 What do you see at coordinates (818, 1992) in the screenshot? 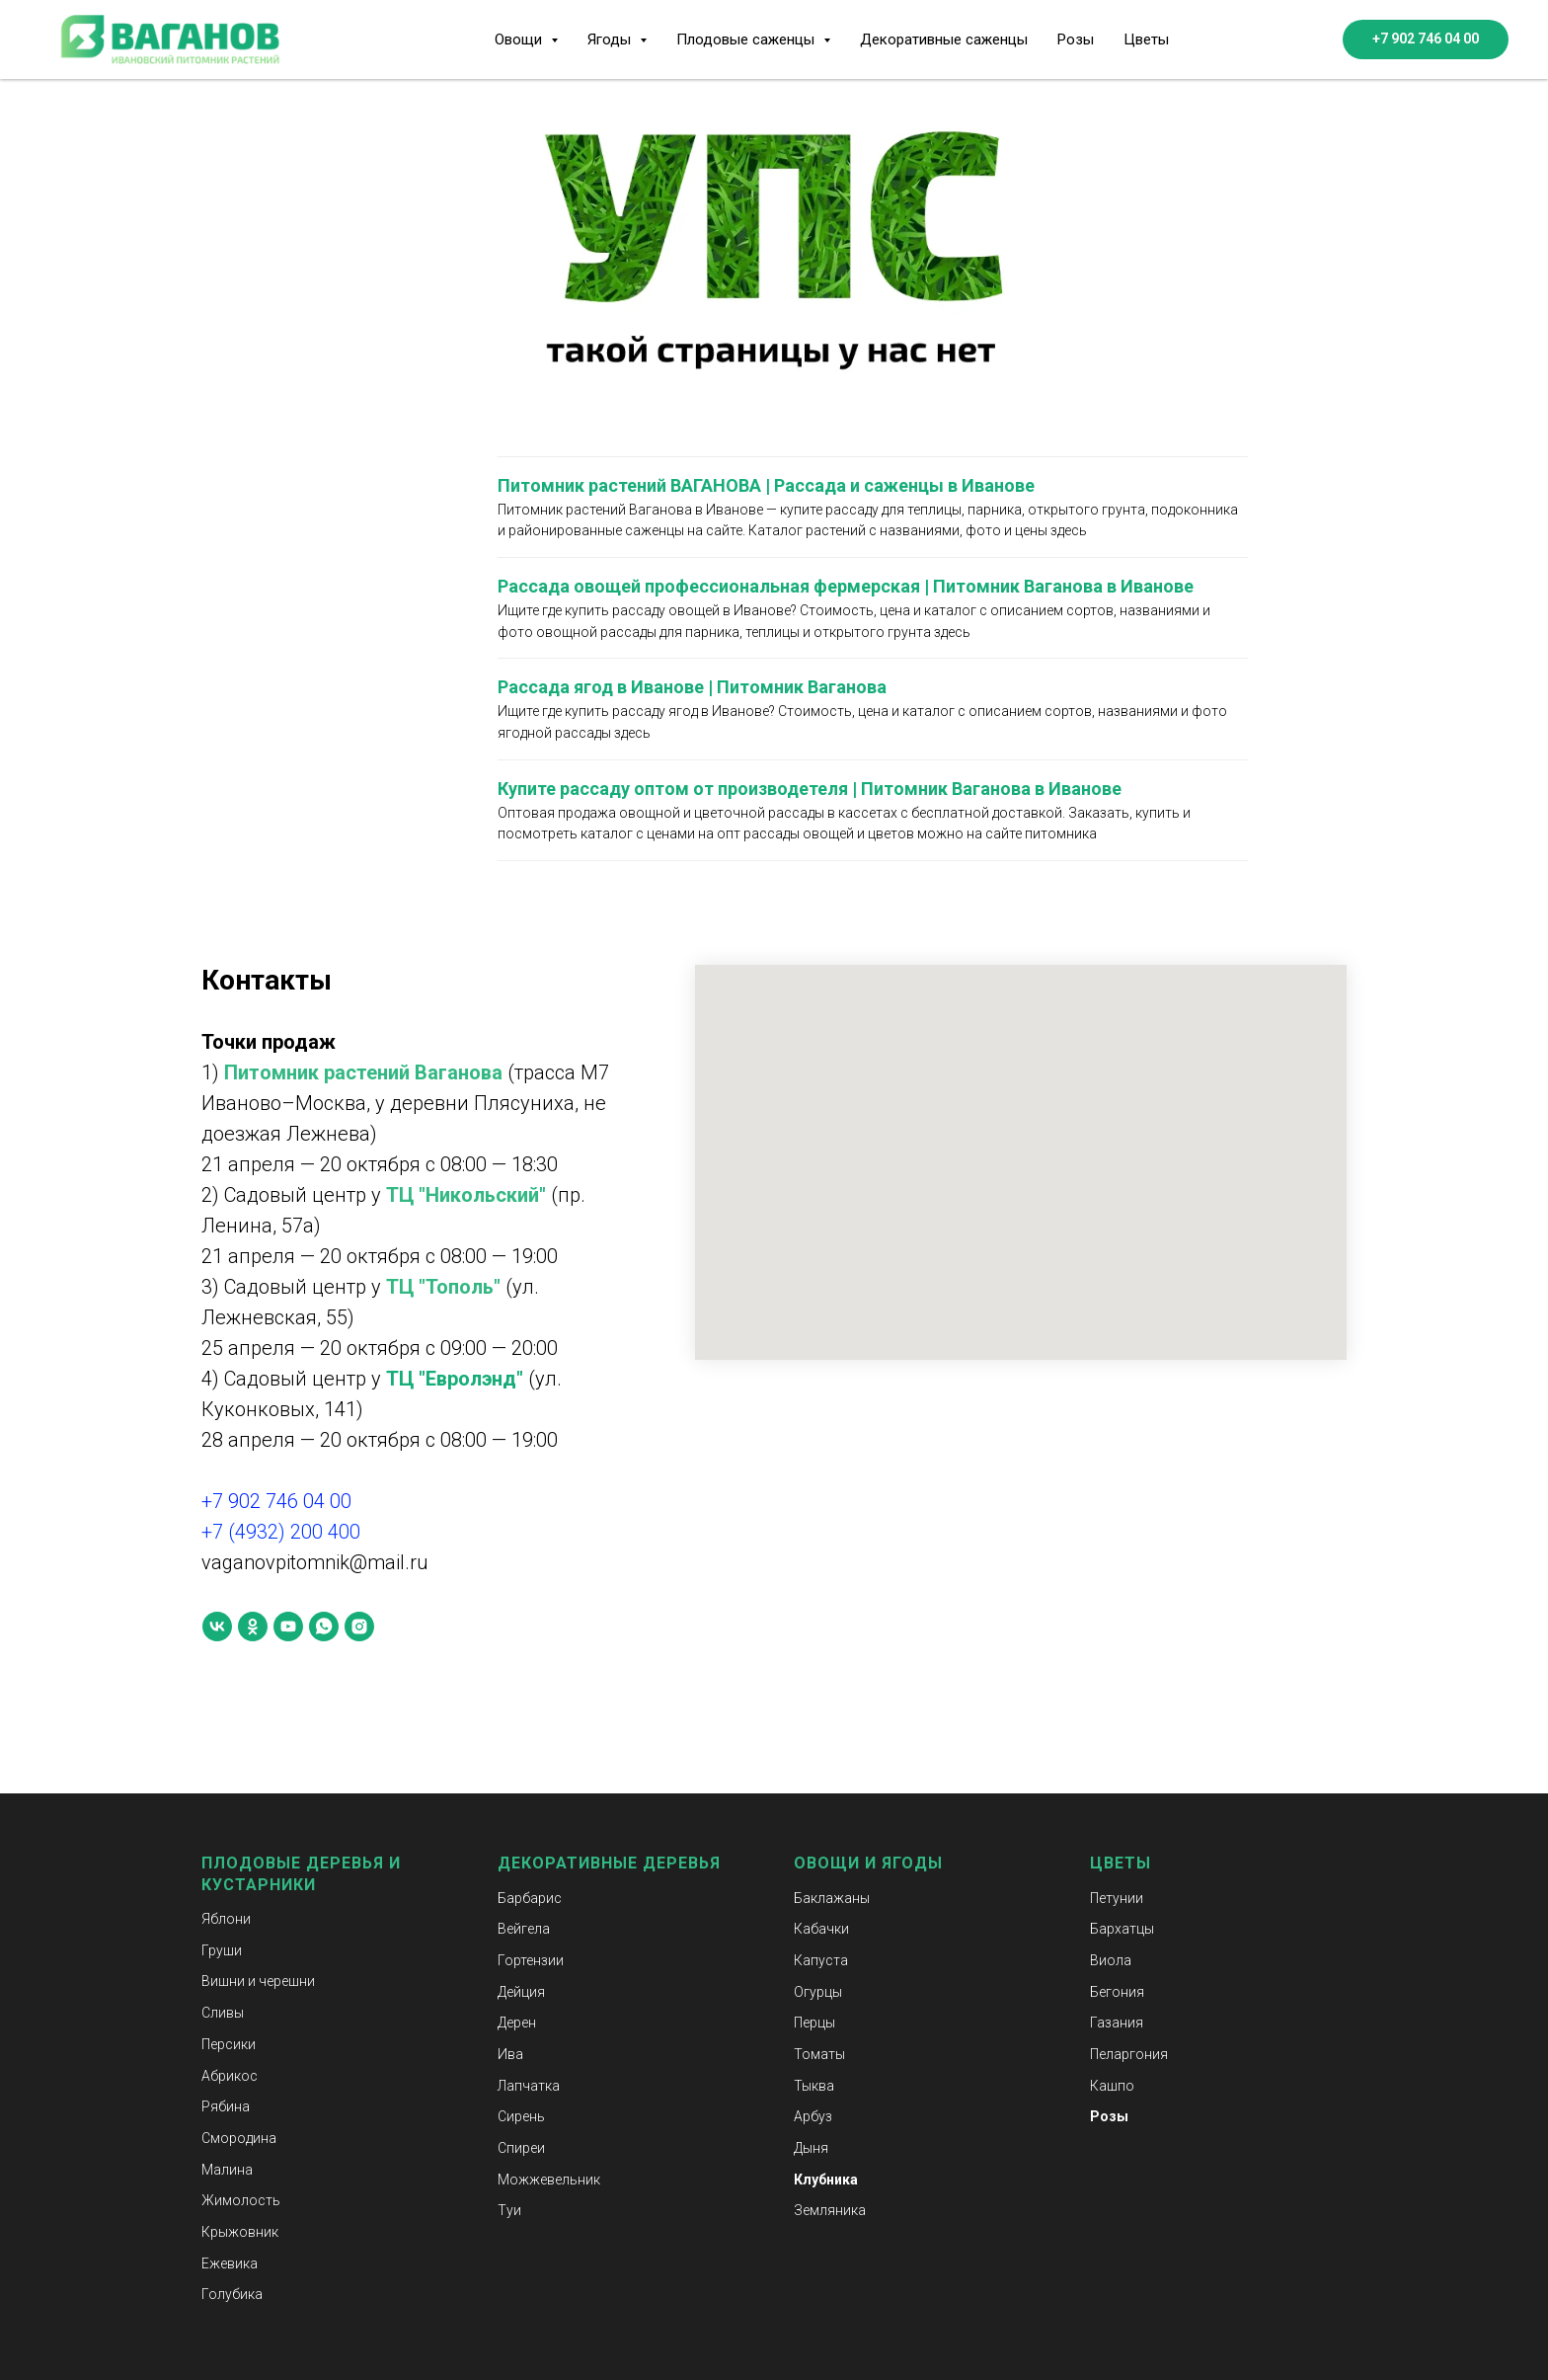
I see `Огурцы` at bounding box center [818, 1992].